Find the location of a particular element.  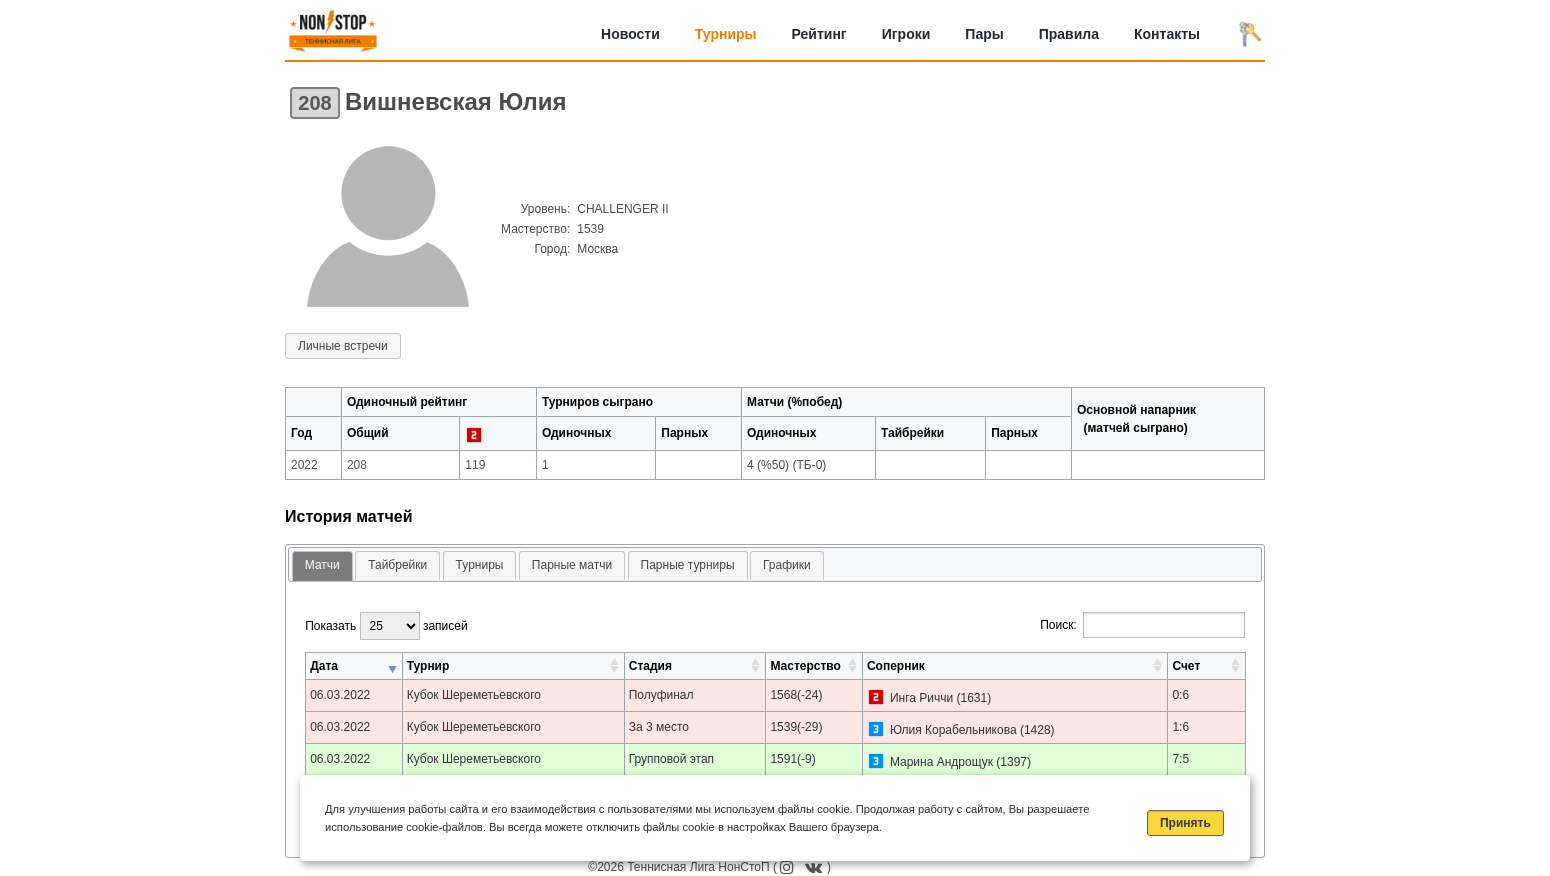

Новости is located at coordinates (630, 34).